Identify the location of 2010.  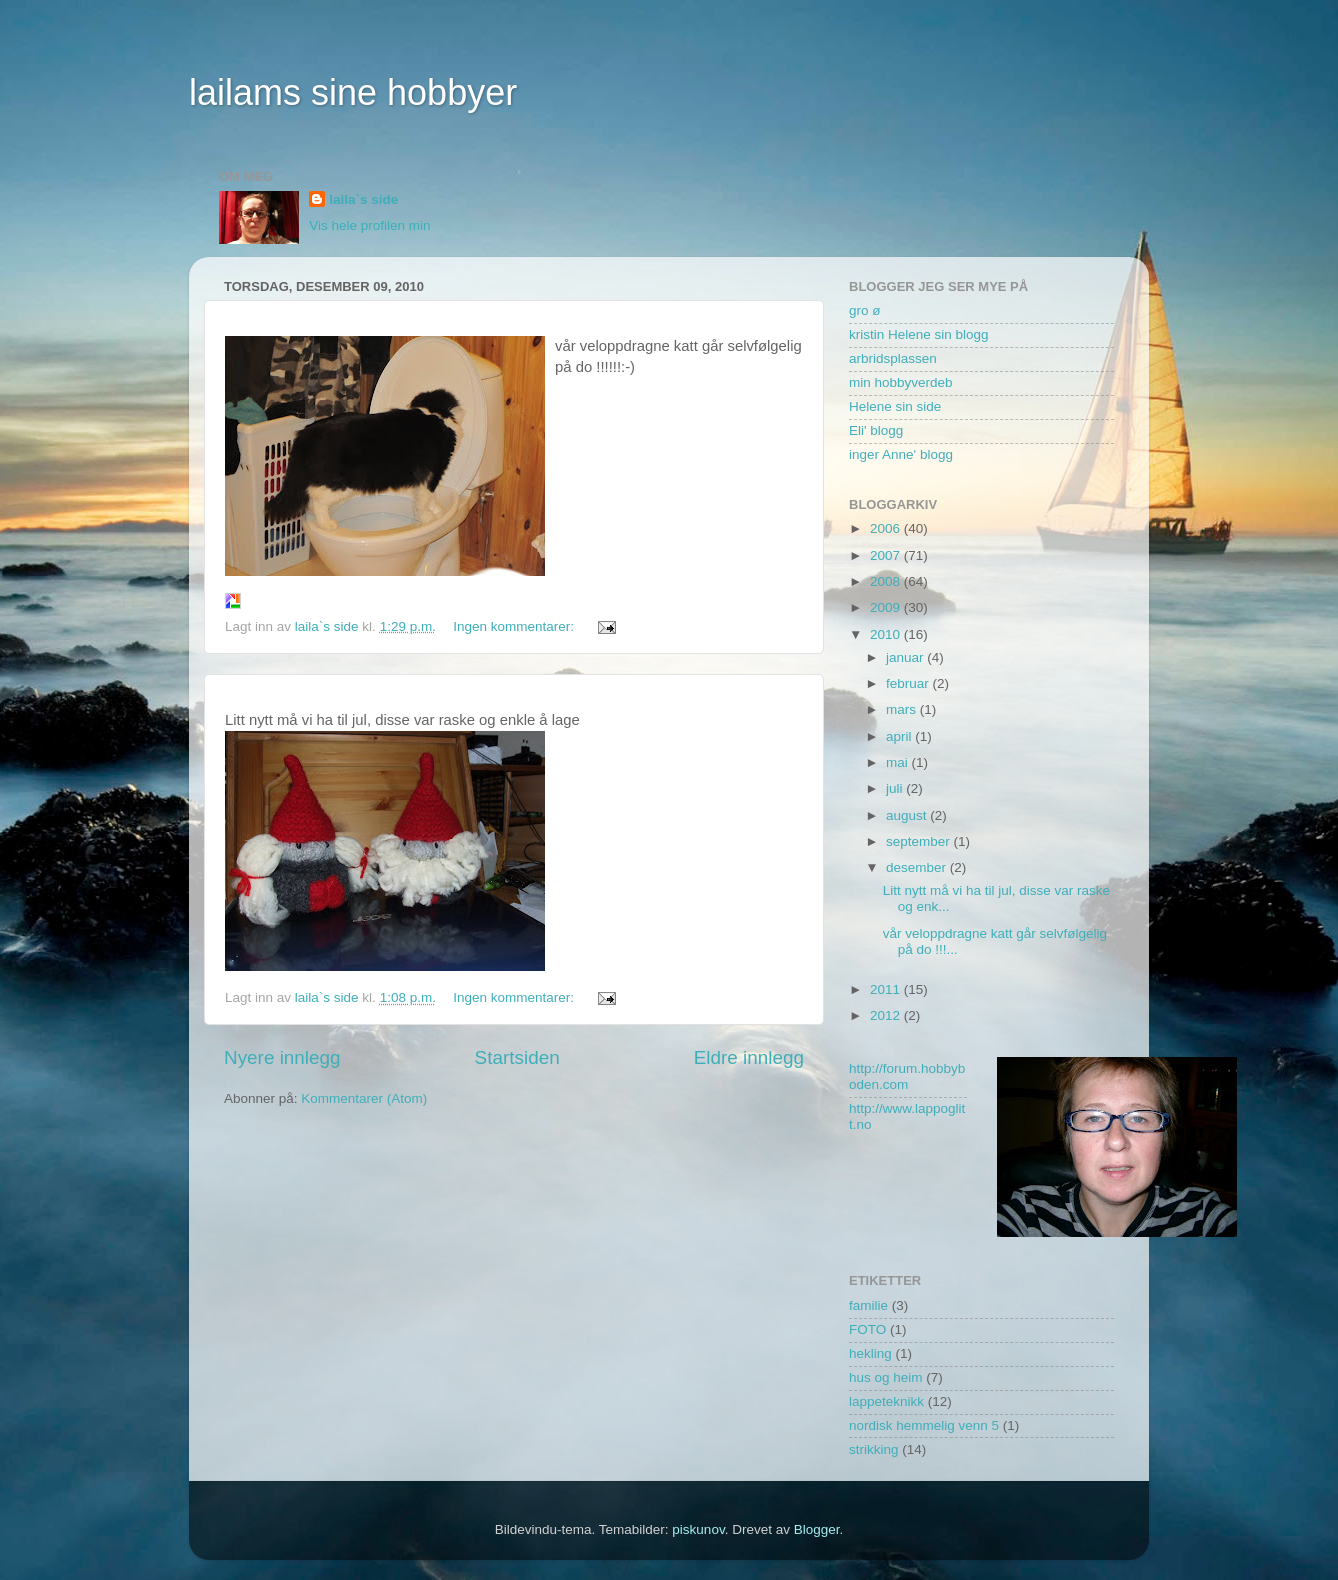
(887, 634).